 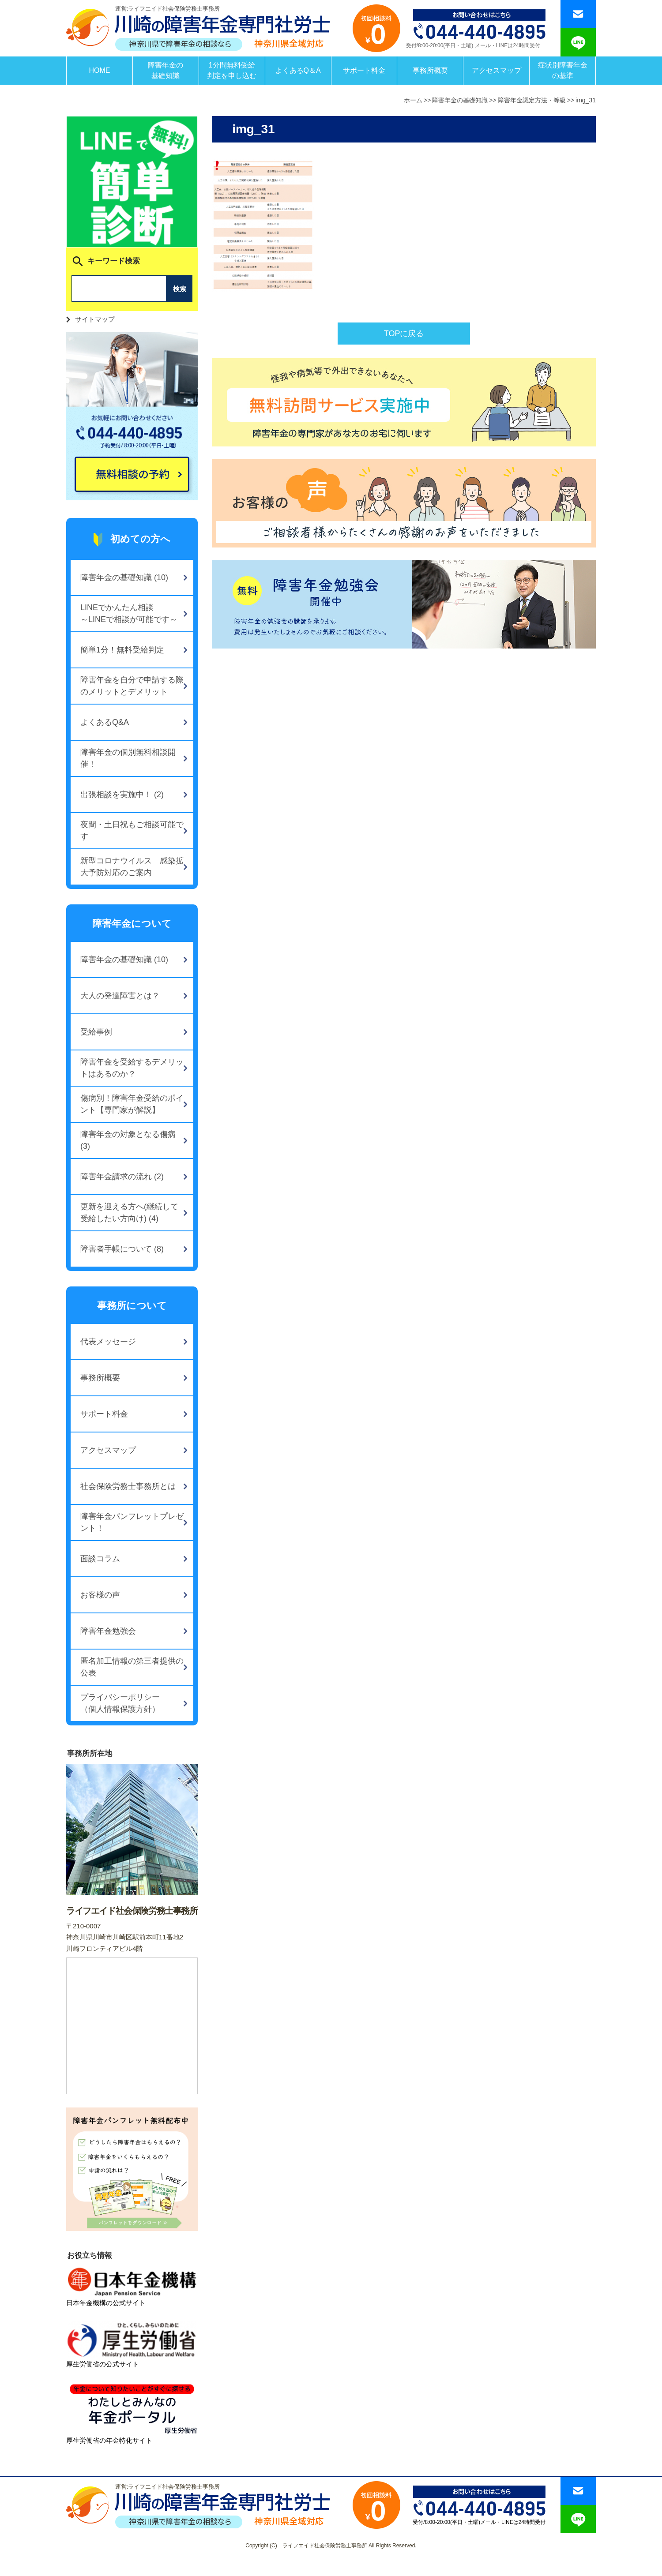 What do you see at coordinates (122, 794) in the screenshot?
I see `出張相談を実施中！ (2)` at bounding box center [122, 794].